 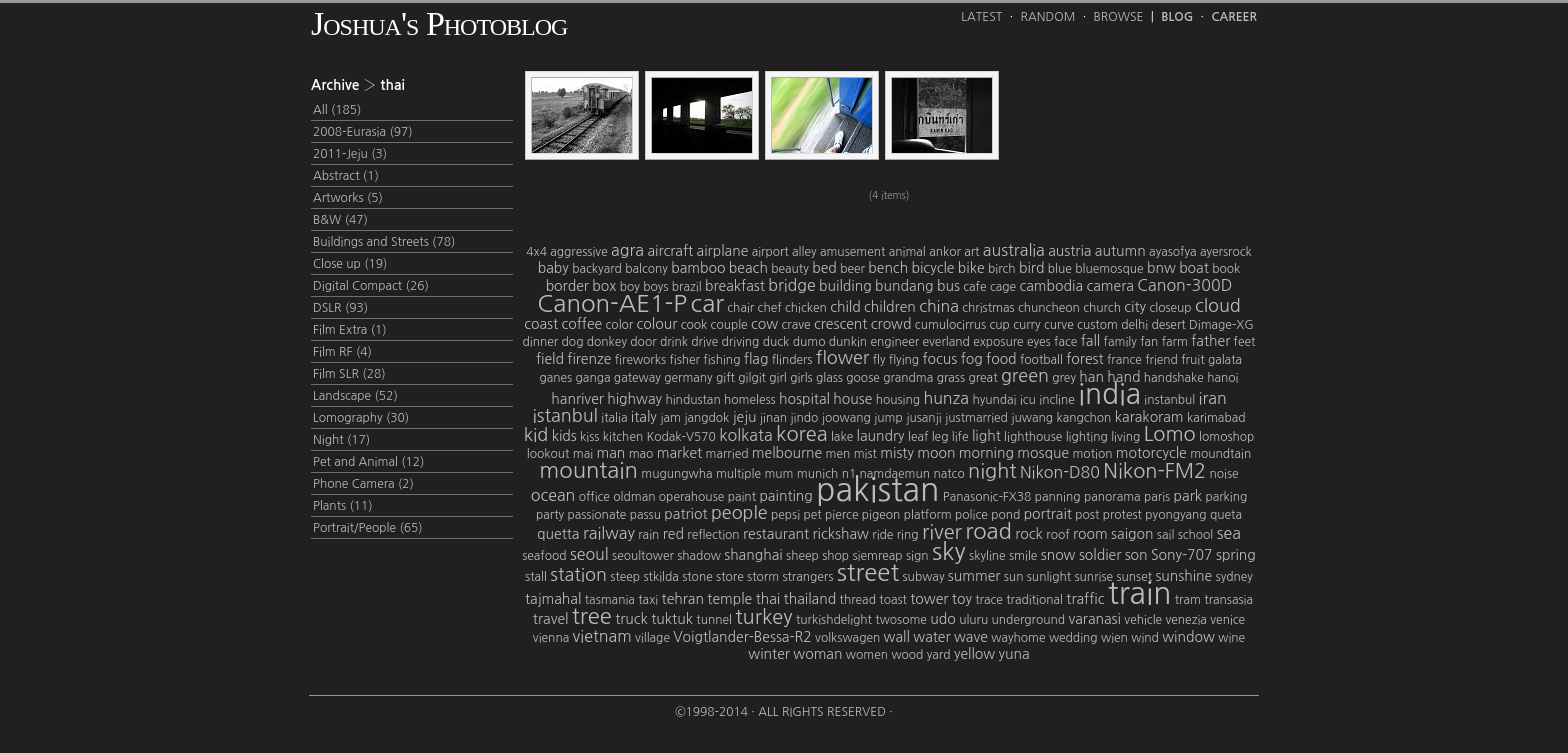 What do you see at coordinates (994, 400) in the screenshot?
I see `hyundai` at bounding box center [994, 400].